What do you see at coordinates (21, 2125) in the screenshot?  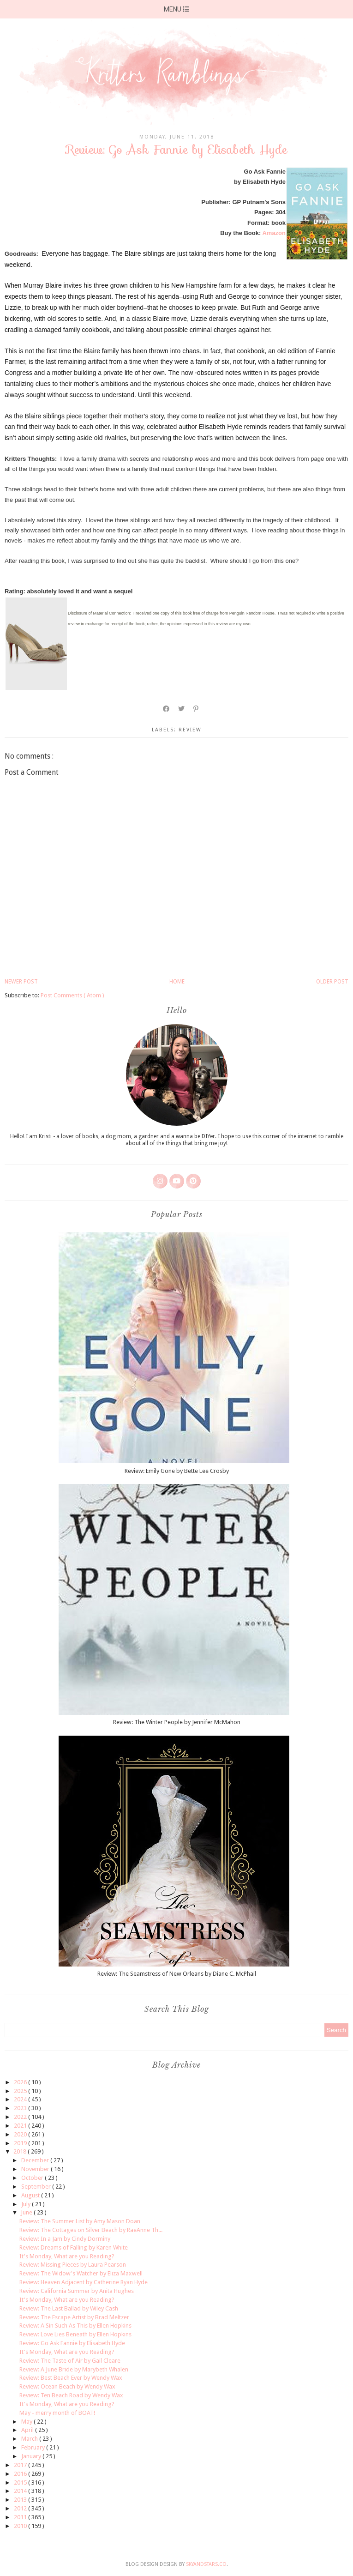 I see `2021` at bounding box center [21, 2125].